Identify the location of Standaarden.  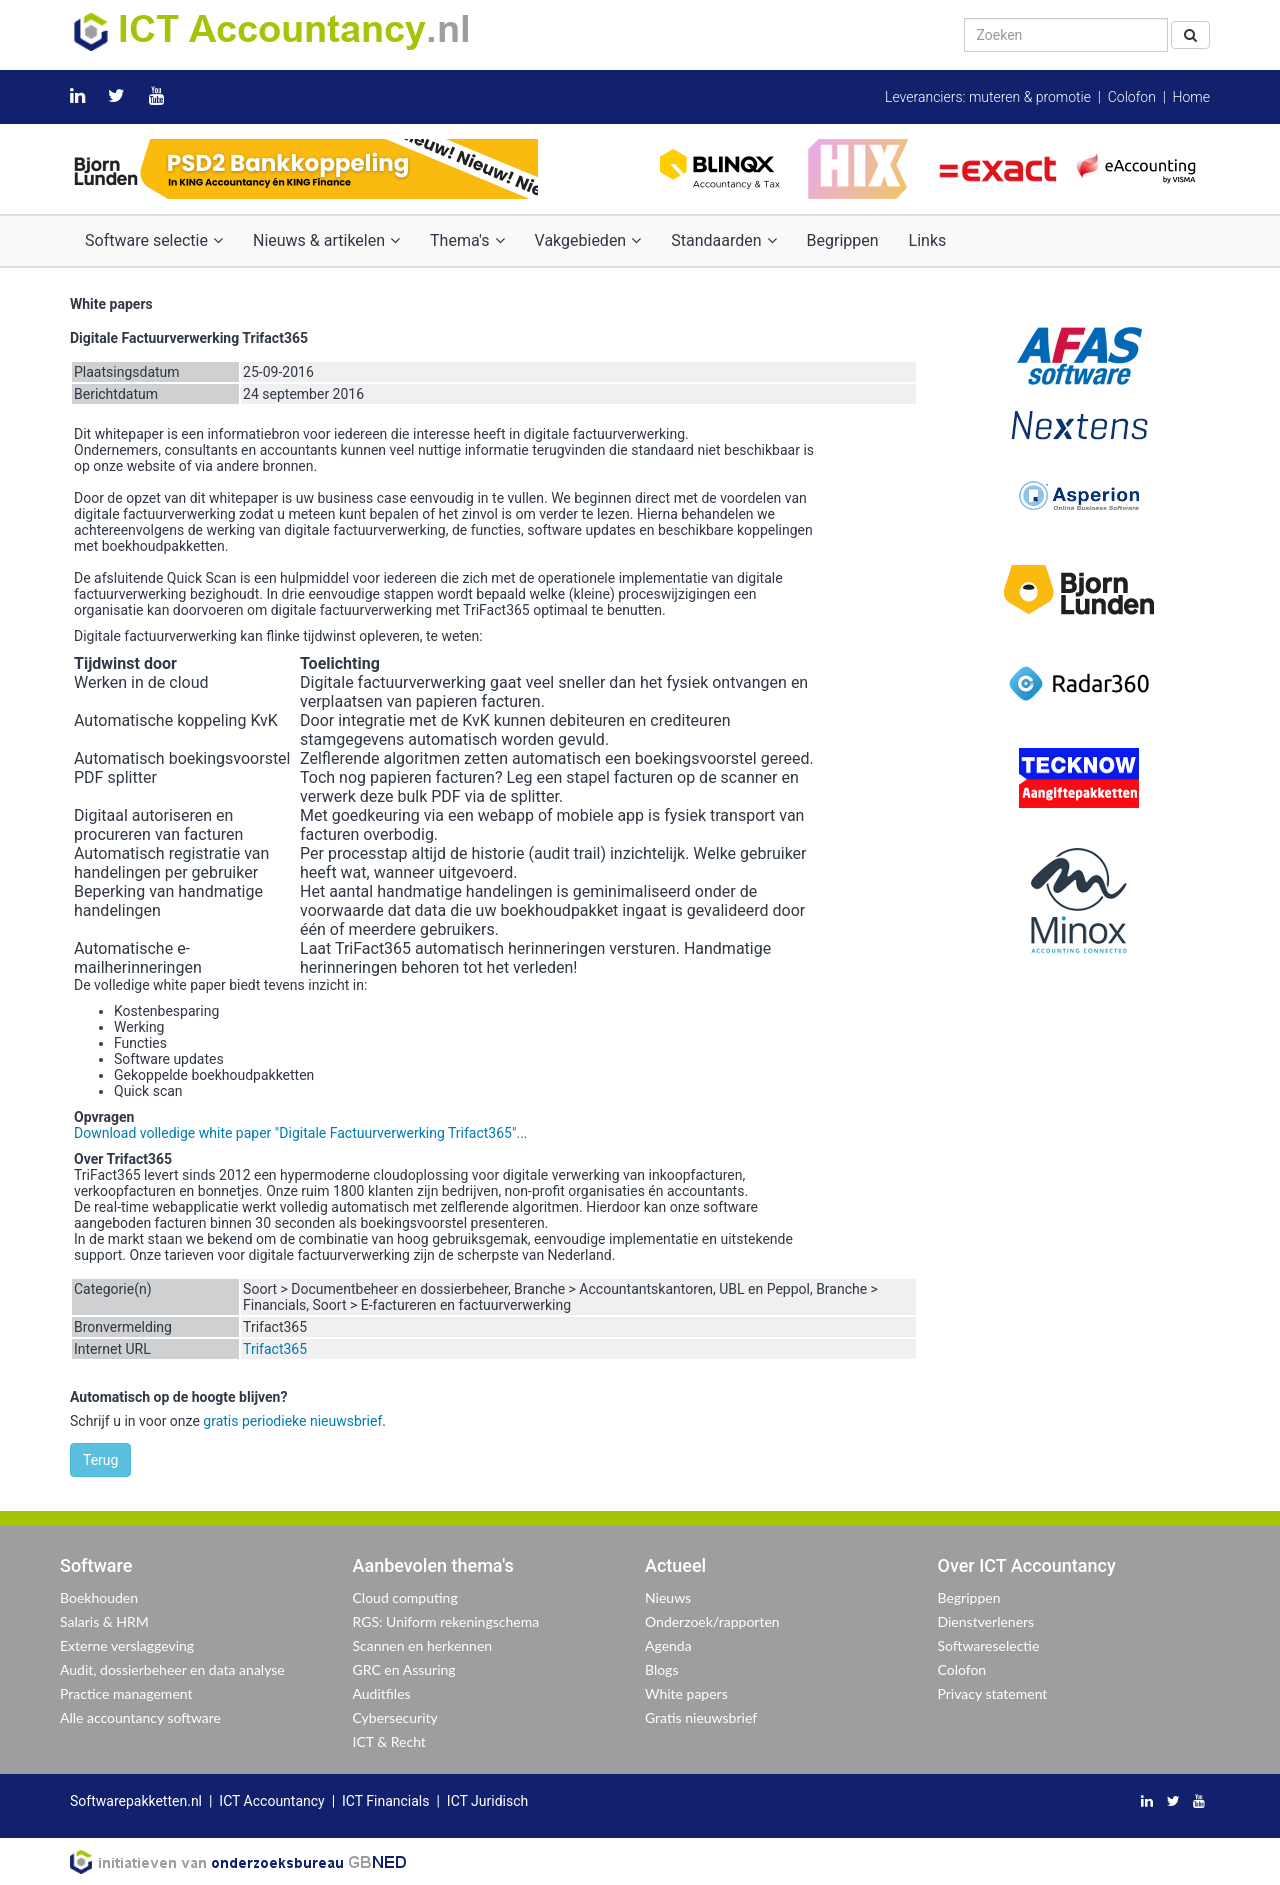
(723, 240).